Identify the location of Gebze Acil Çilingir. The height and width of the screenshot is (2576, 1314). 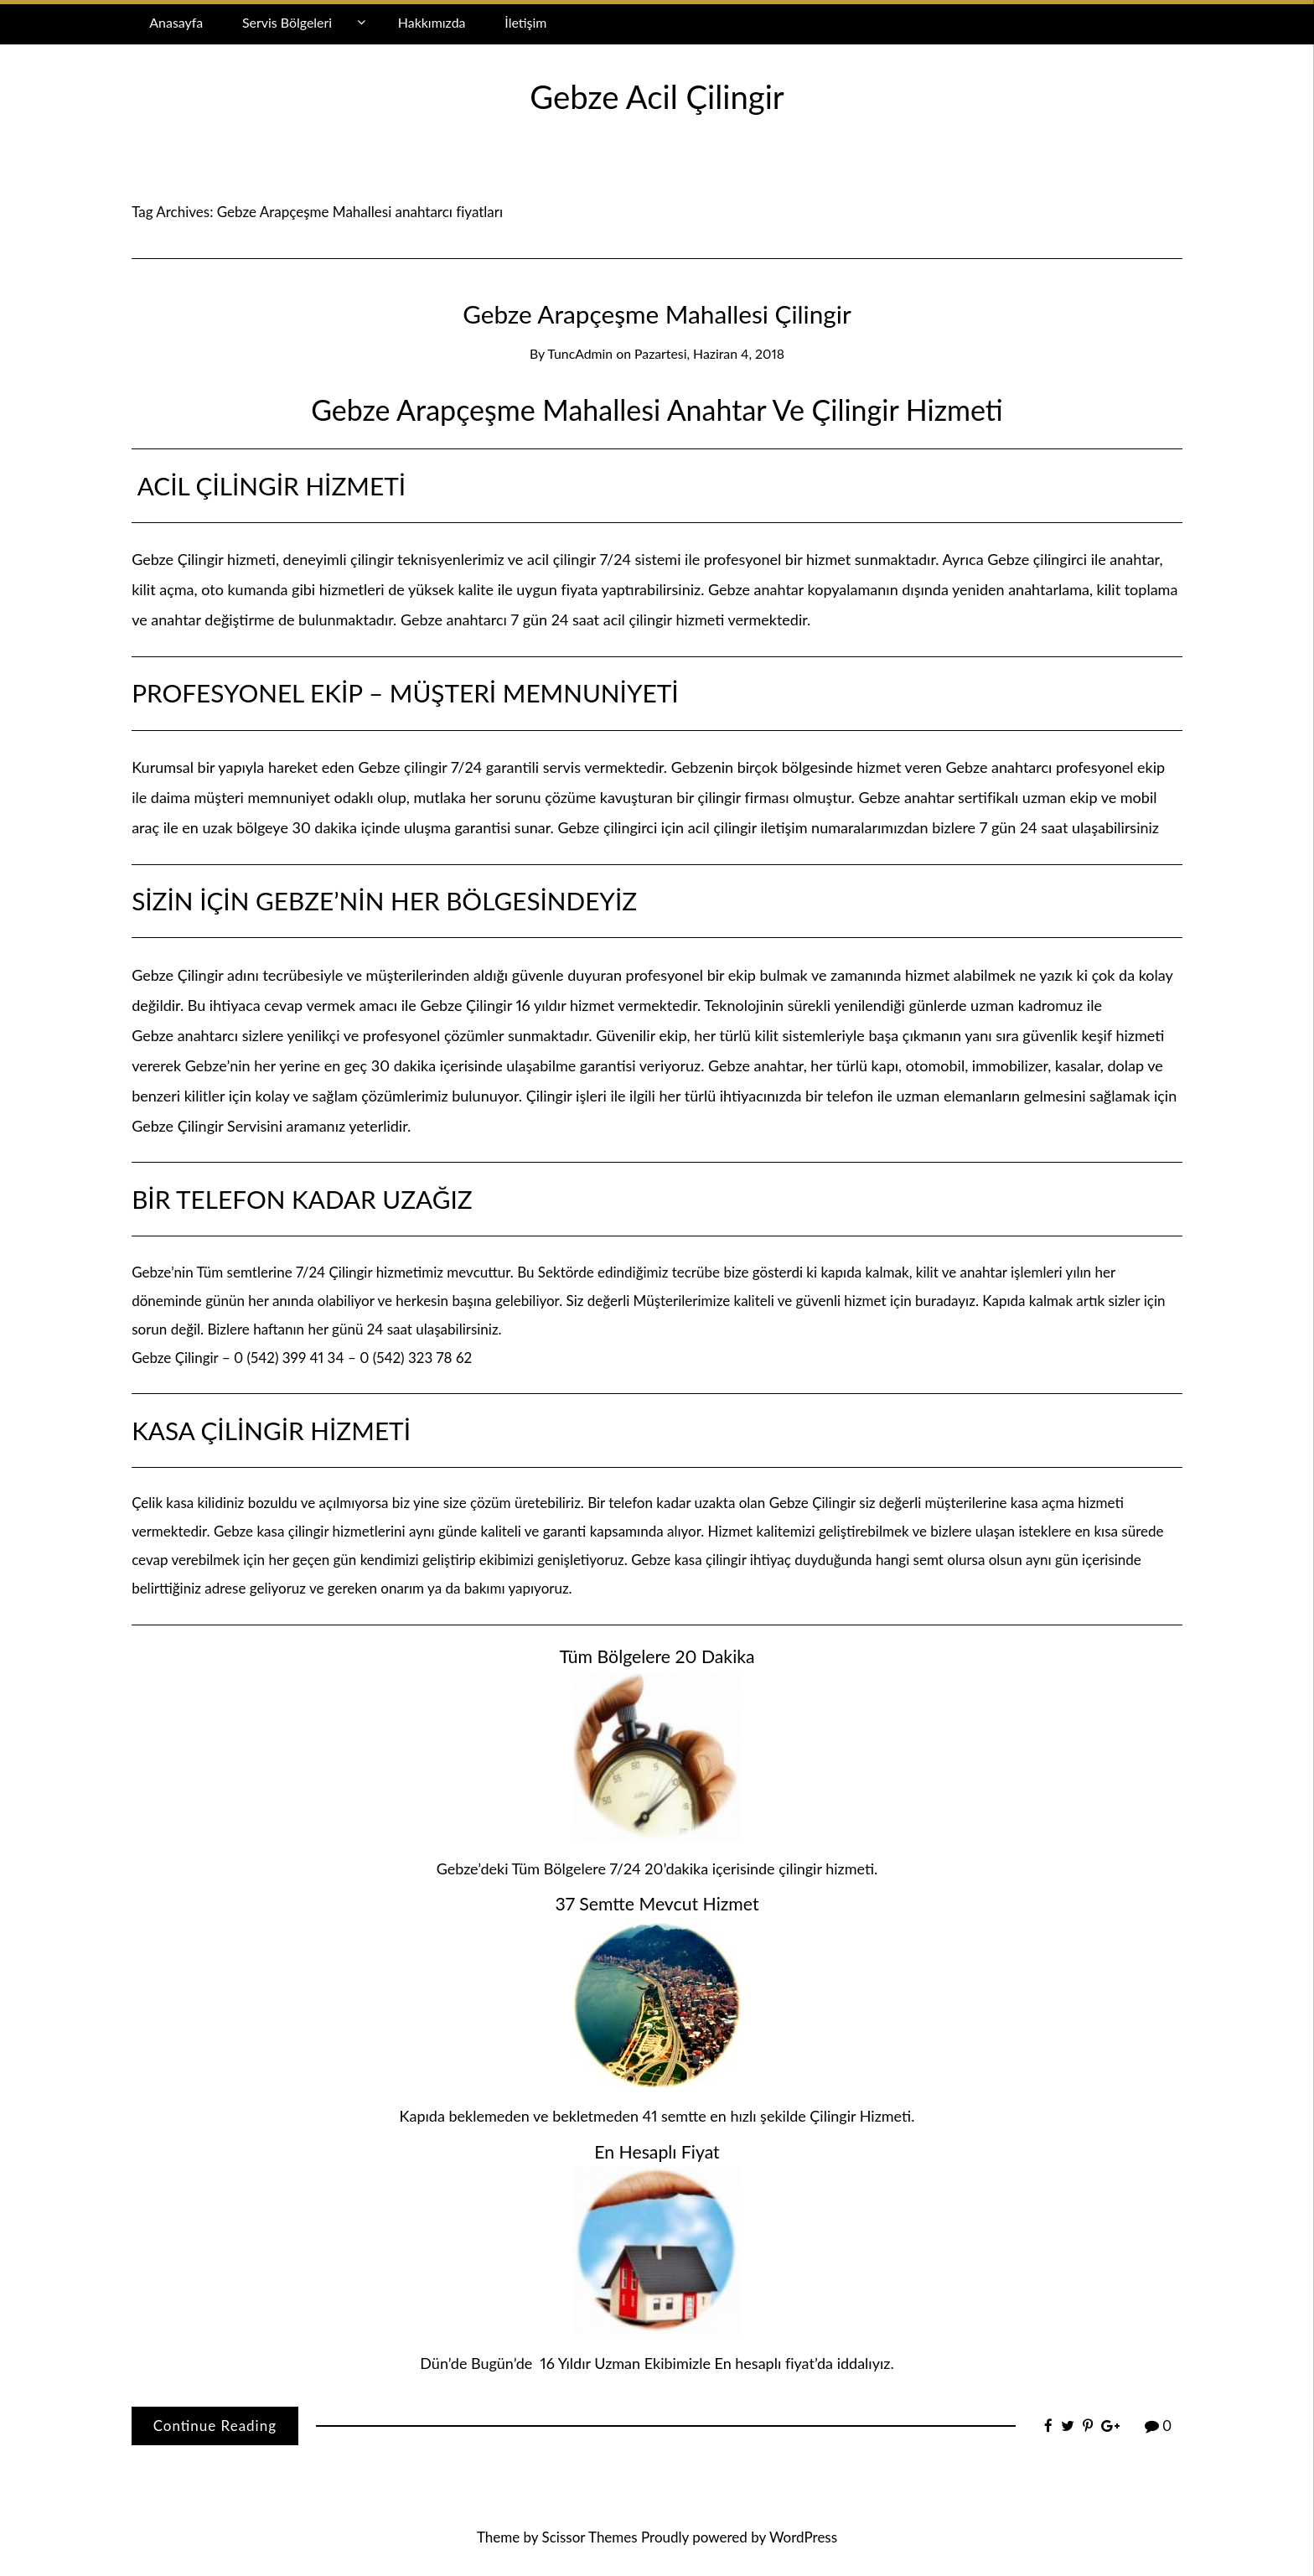
(657, 96).